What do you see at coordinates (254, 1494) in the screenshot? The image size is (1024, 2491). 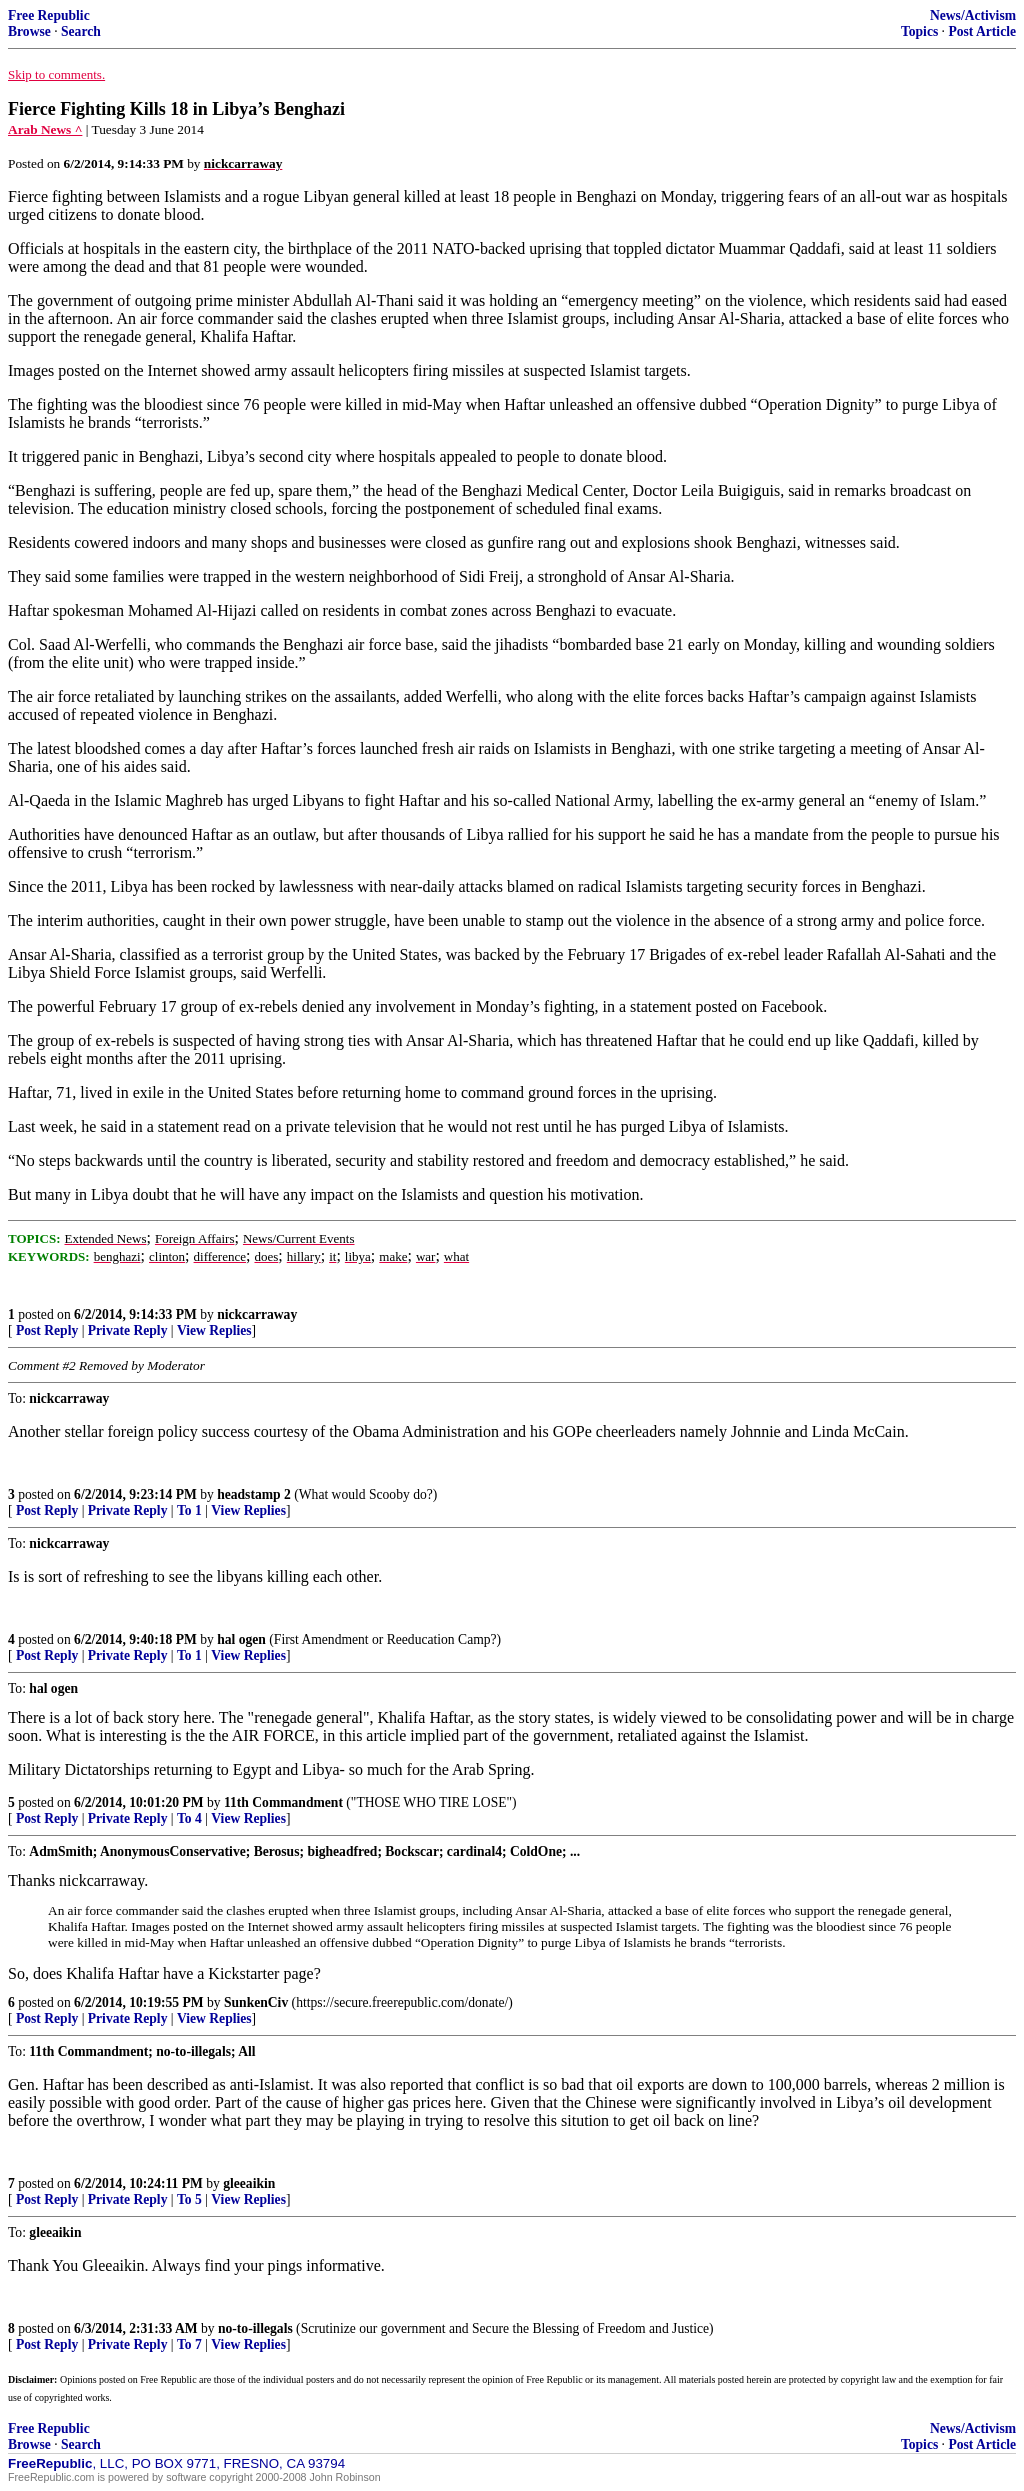 I see `headstamp 2` at bounding box center [254, 1494].